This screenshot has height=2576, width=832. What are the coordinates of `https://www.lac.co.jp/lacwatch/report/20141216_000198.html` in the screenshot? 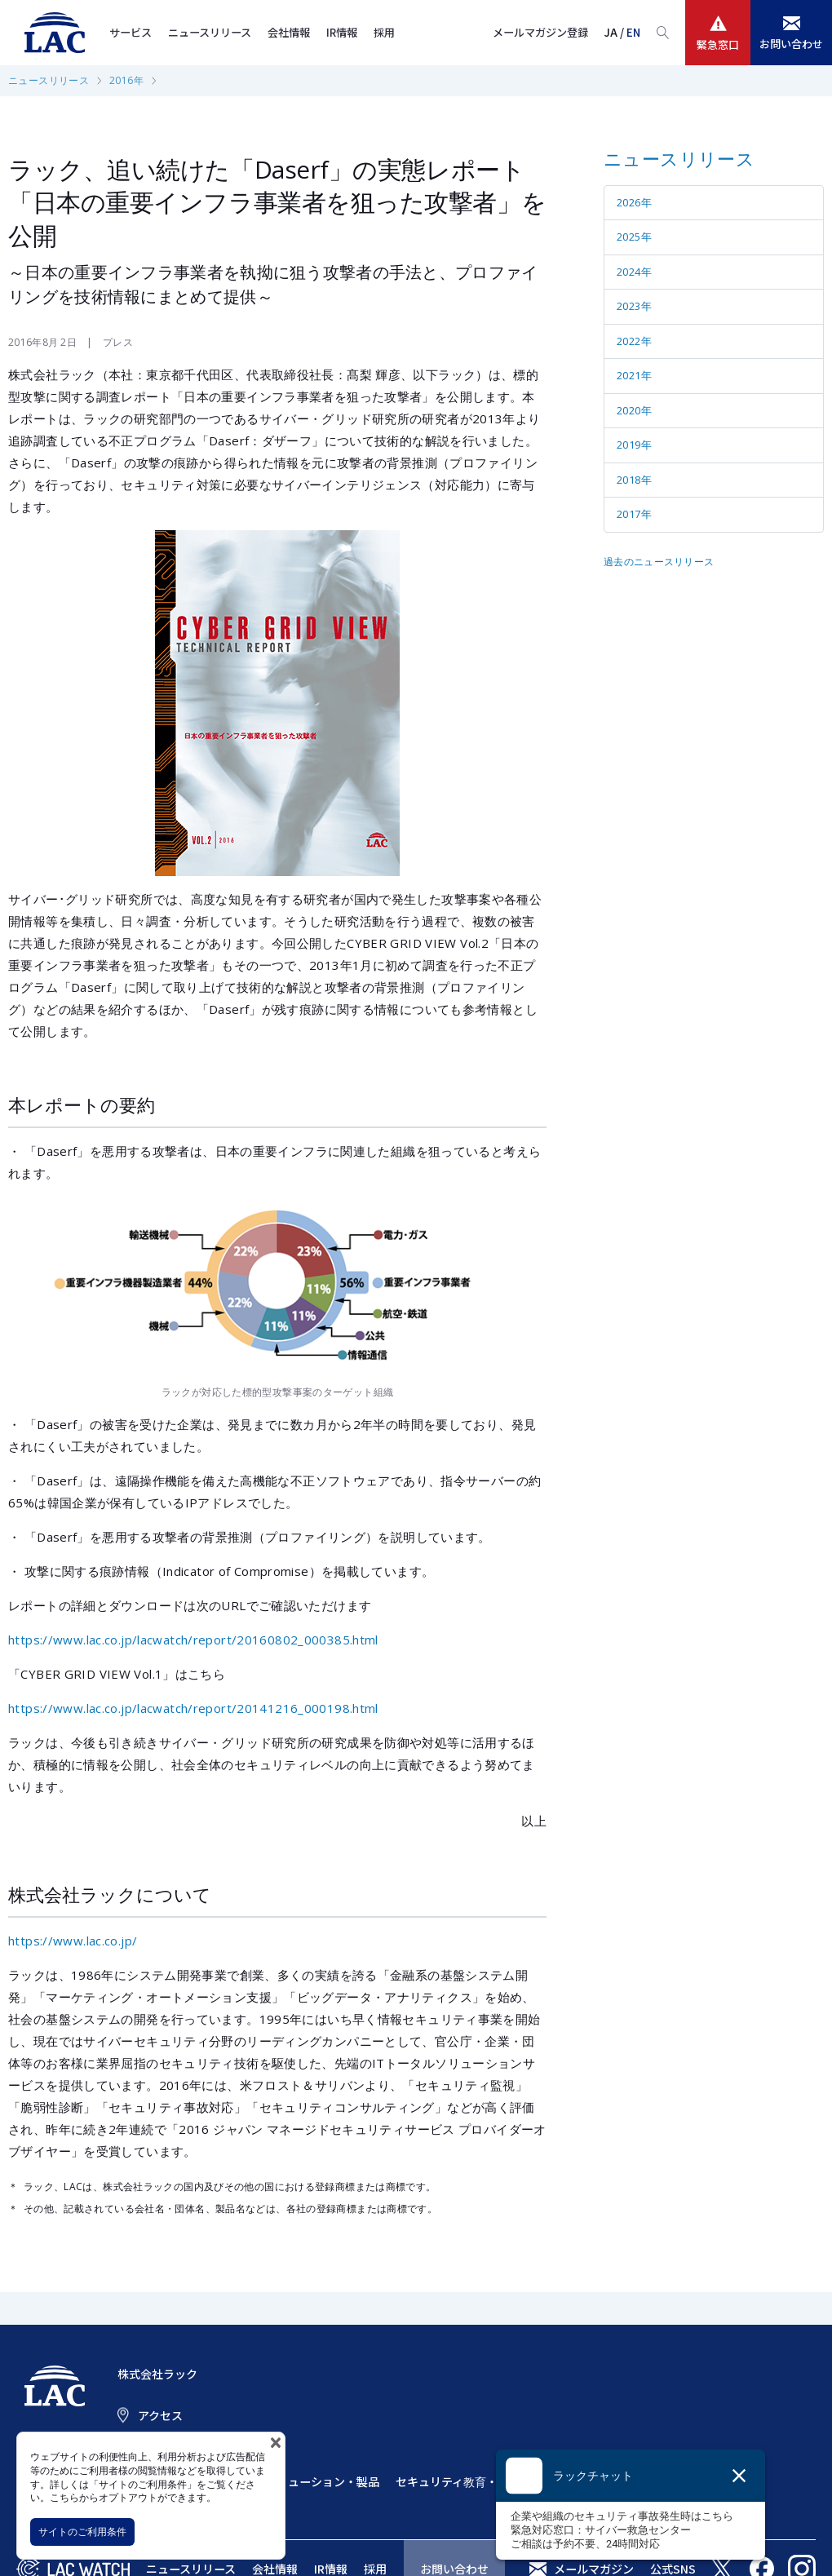 It's located at (193, 1708).